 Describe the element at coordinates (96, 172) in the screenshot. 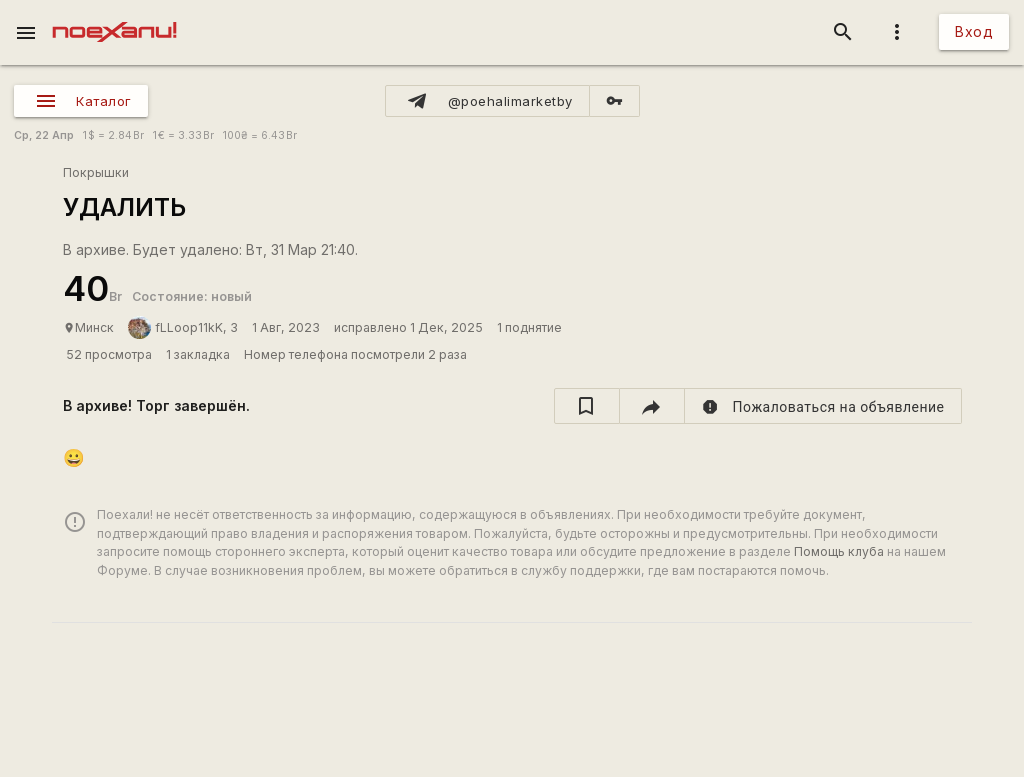

I see `Покрышки` at that location.